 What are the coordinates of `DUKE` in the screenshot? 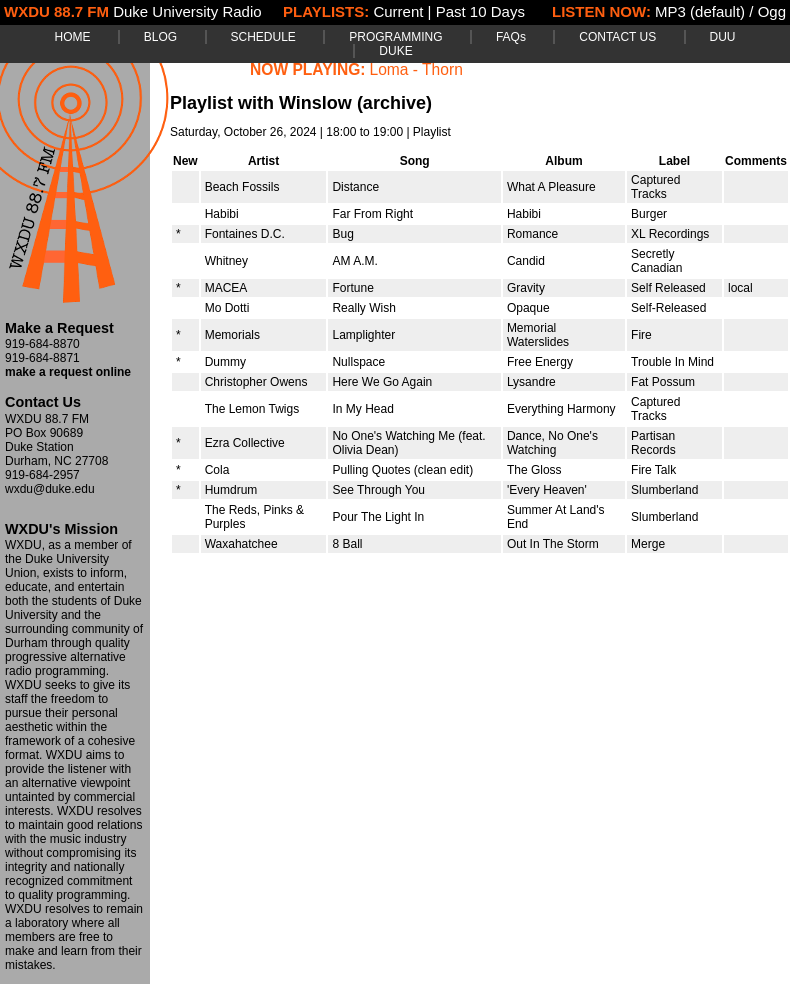 It's located at (395, 51).